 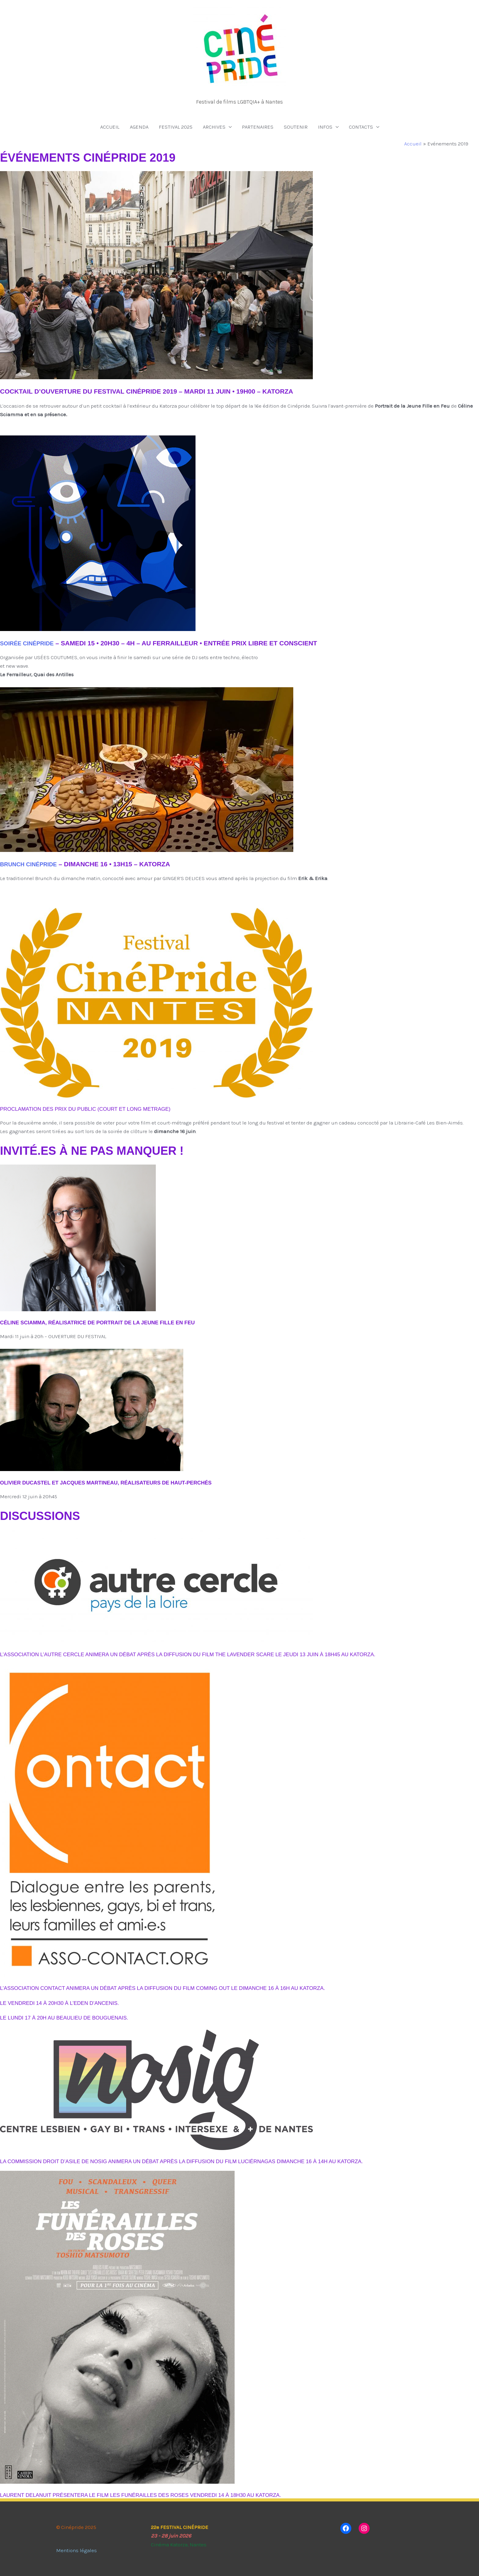 I want to click on INFOS [button], so click(x=325, y=127).